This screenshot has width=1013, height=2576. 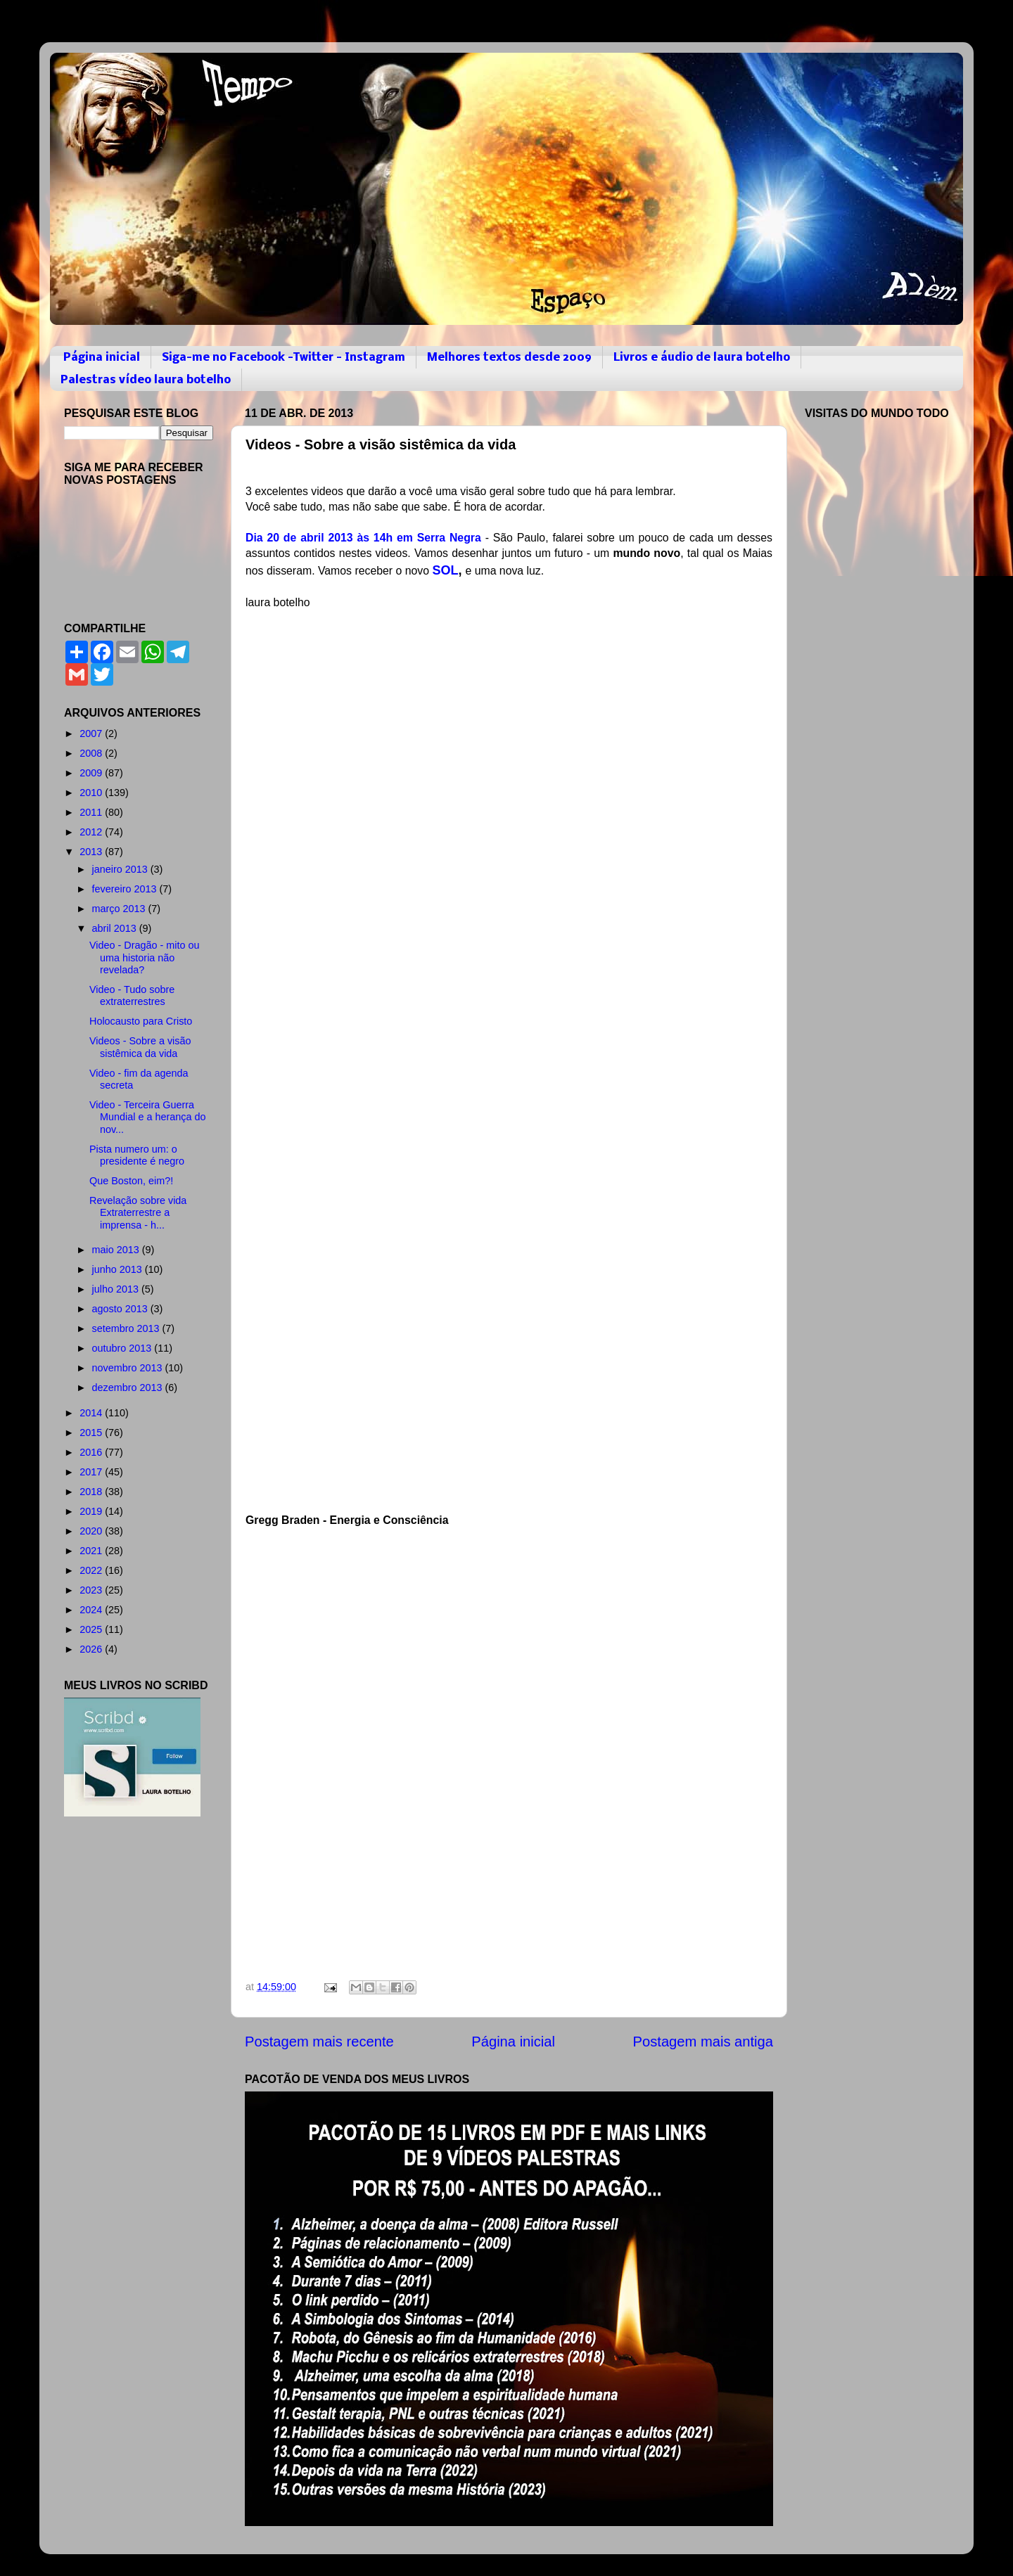 I want to click on Video - Terceira Guerra Mundial e a herança do nov..., so click(x=147, y=1117).